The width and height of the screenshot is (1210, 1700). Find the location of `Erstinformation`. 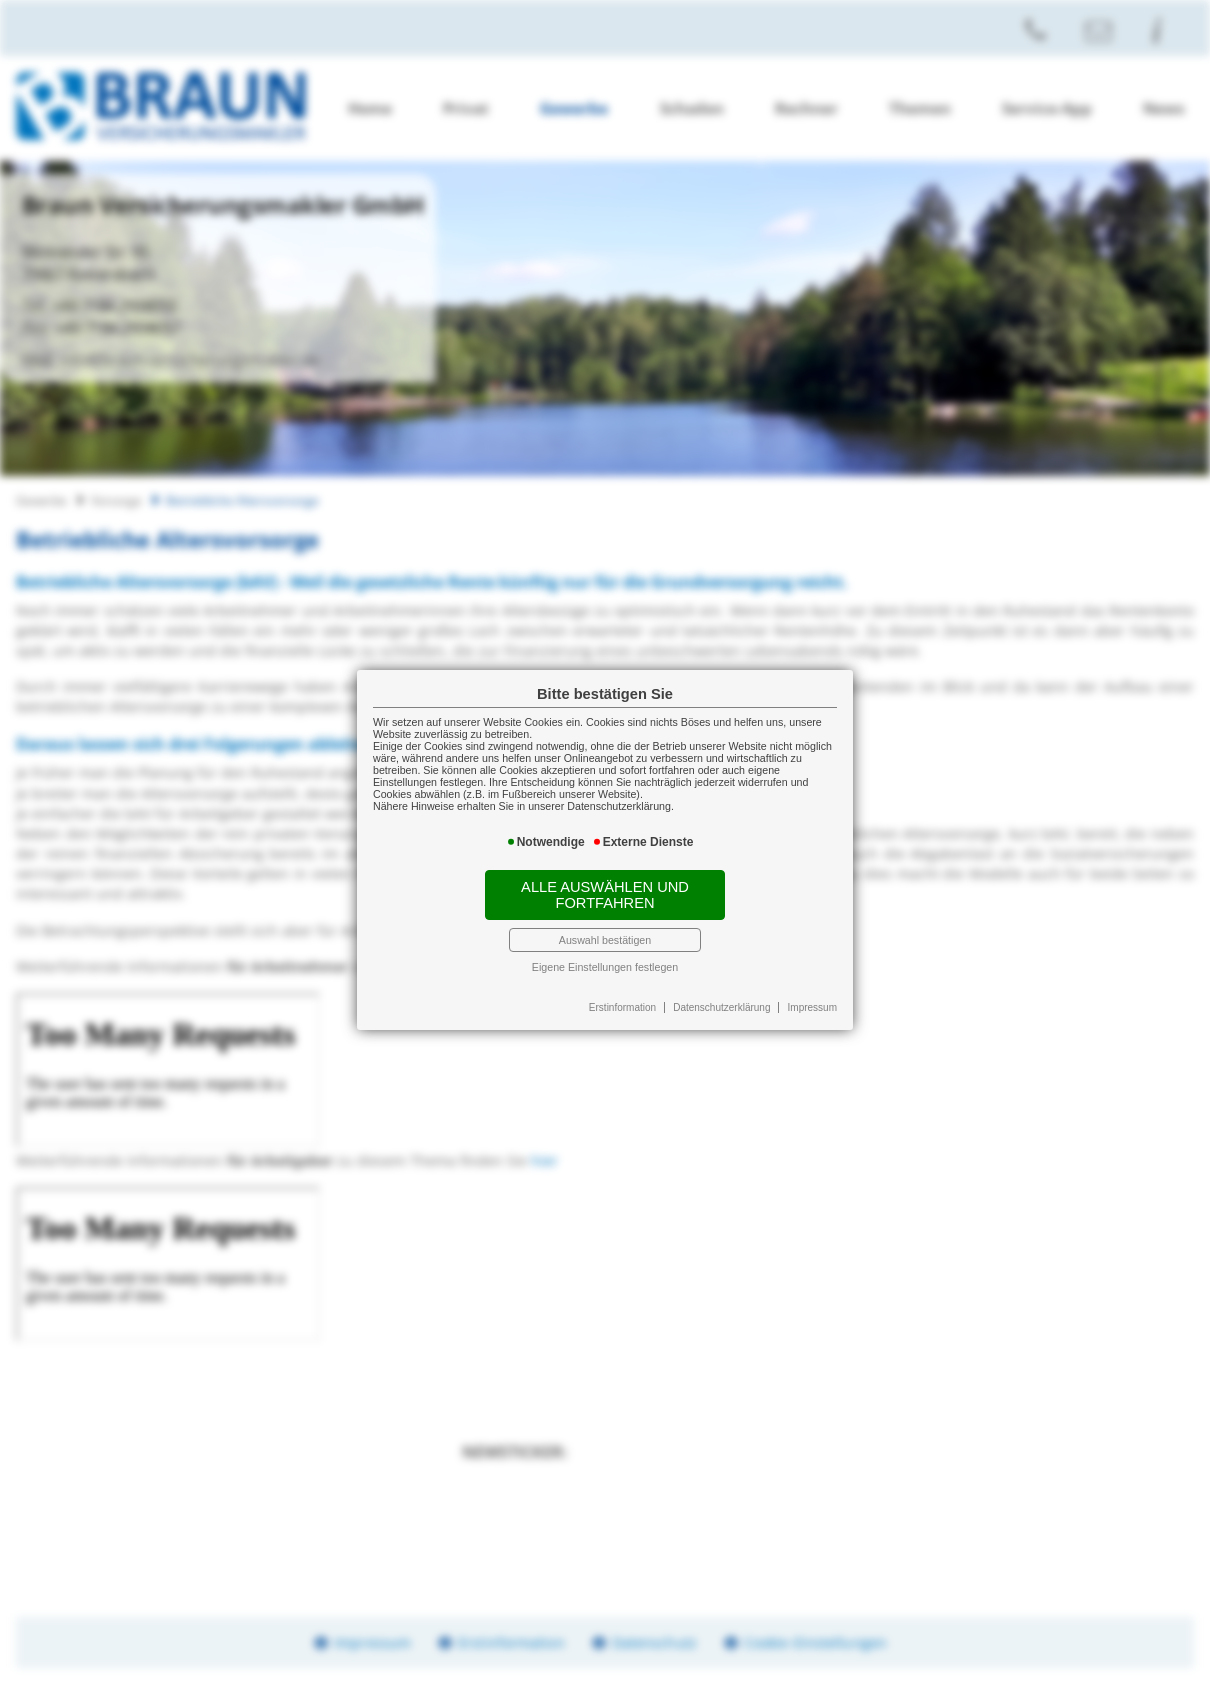

Erstinformation is located at coordinates (622, 1007).